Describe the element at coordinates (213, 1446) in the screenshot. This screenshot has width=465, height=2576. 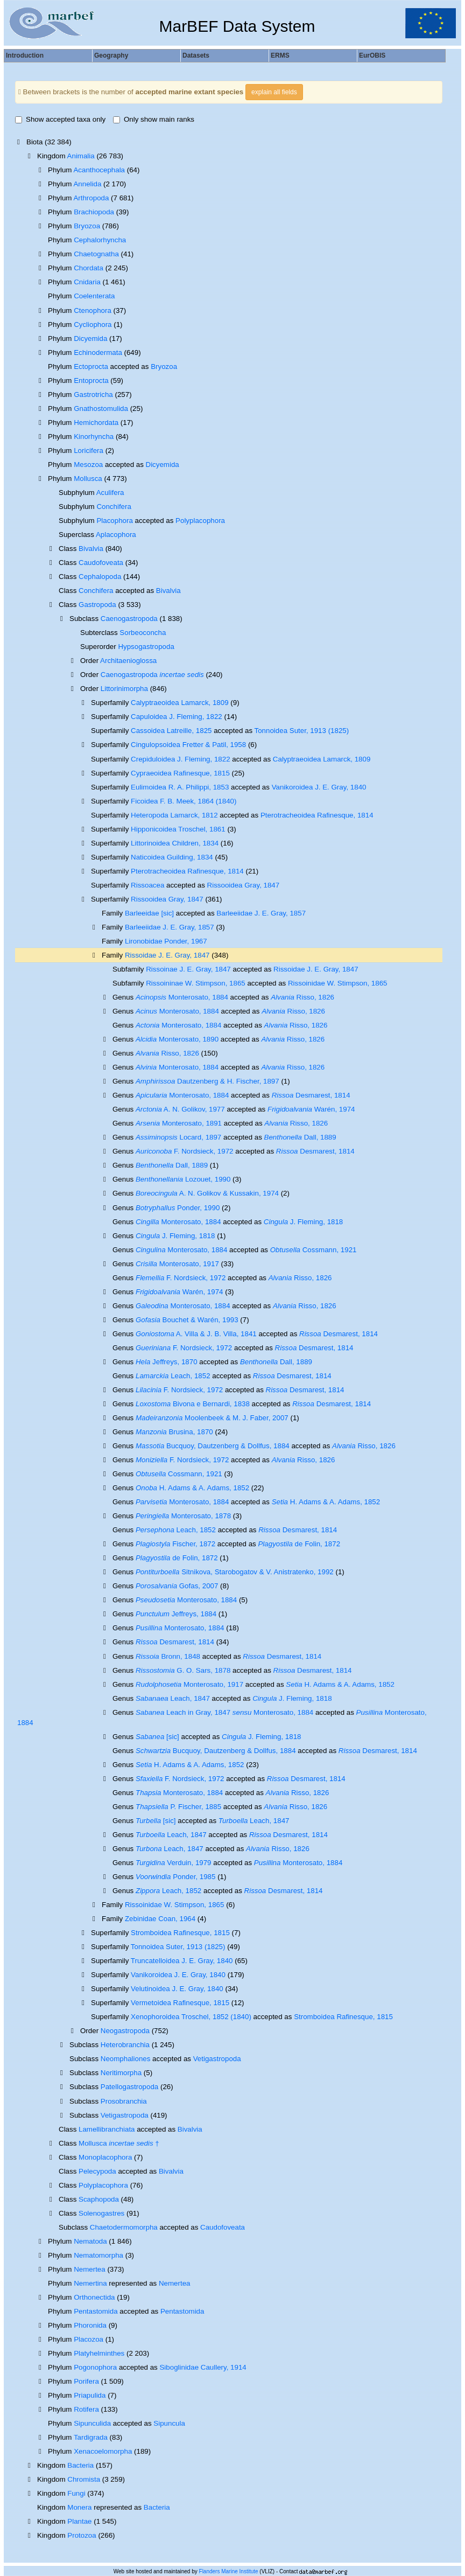
I see `Bucquoy, Dautzenberg & Dollfus, 1884` at that location.